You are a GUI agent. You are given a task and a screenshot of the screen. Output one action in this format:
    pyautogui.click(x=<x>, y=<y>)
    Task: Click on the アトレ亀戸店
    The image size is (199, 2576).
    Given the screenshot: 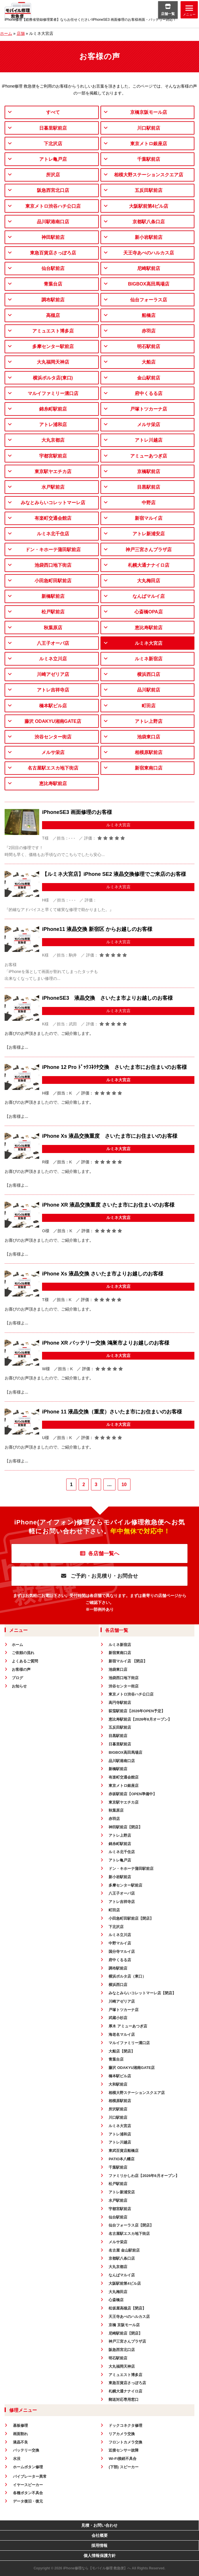 What is the action you would take?
    pyautogui.click(x=53, y=159)
    